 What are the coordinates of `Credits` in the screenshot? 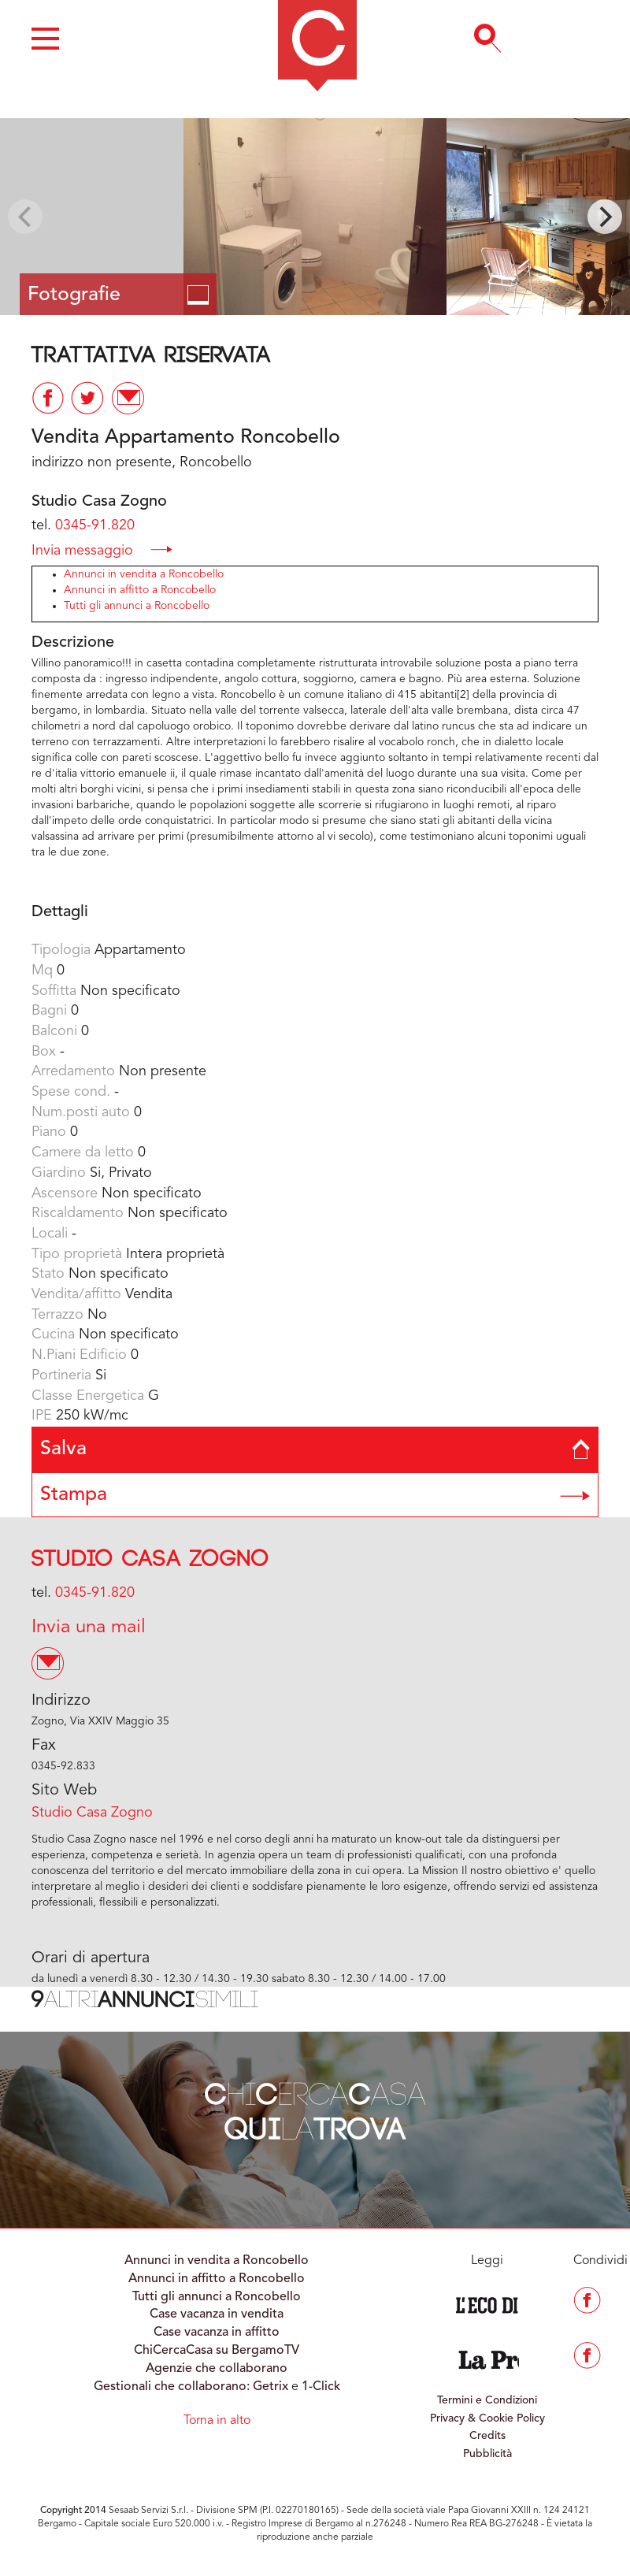 It's located at (487, 2435).